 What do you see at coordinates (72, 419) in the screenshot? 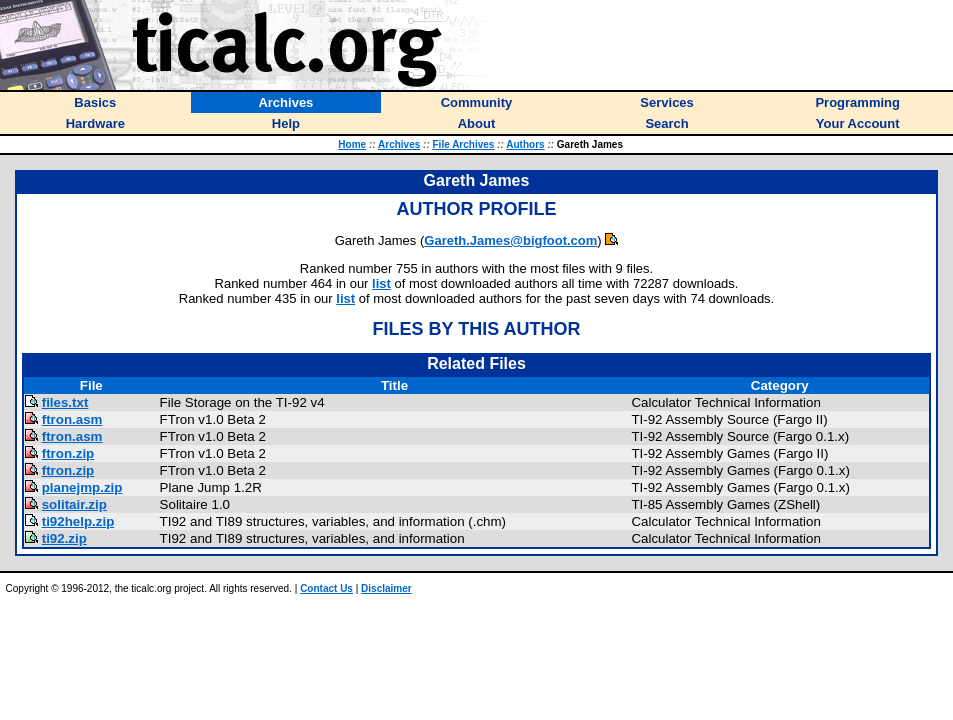
I see `ftron.asm` at bounding box center [72, 419].